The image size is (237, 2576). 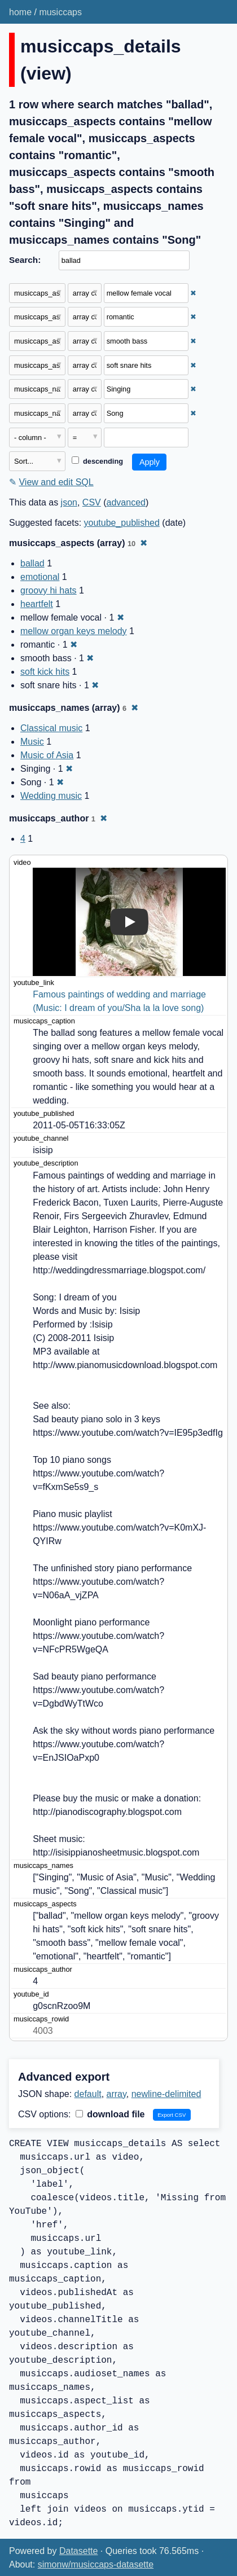 What do you see at coordinates (69, 502) in the screenshot?
I see `json` at bounding box center [69, 502].